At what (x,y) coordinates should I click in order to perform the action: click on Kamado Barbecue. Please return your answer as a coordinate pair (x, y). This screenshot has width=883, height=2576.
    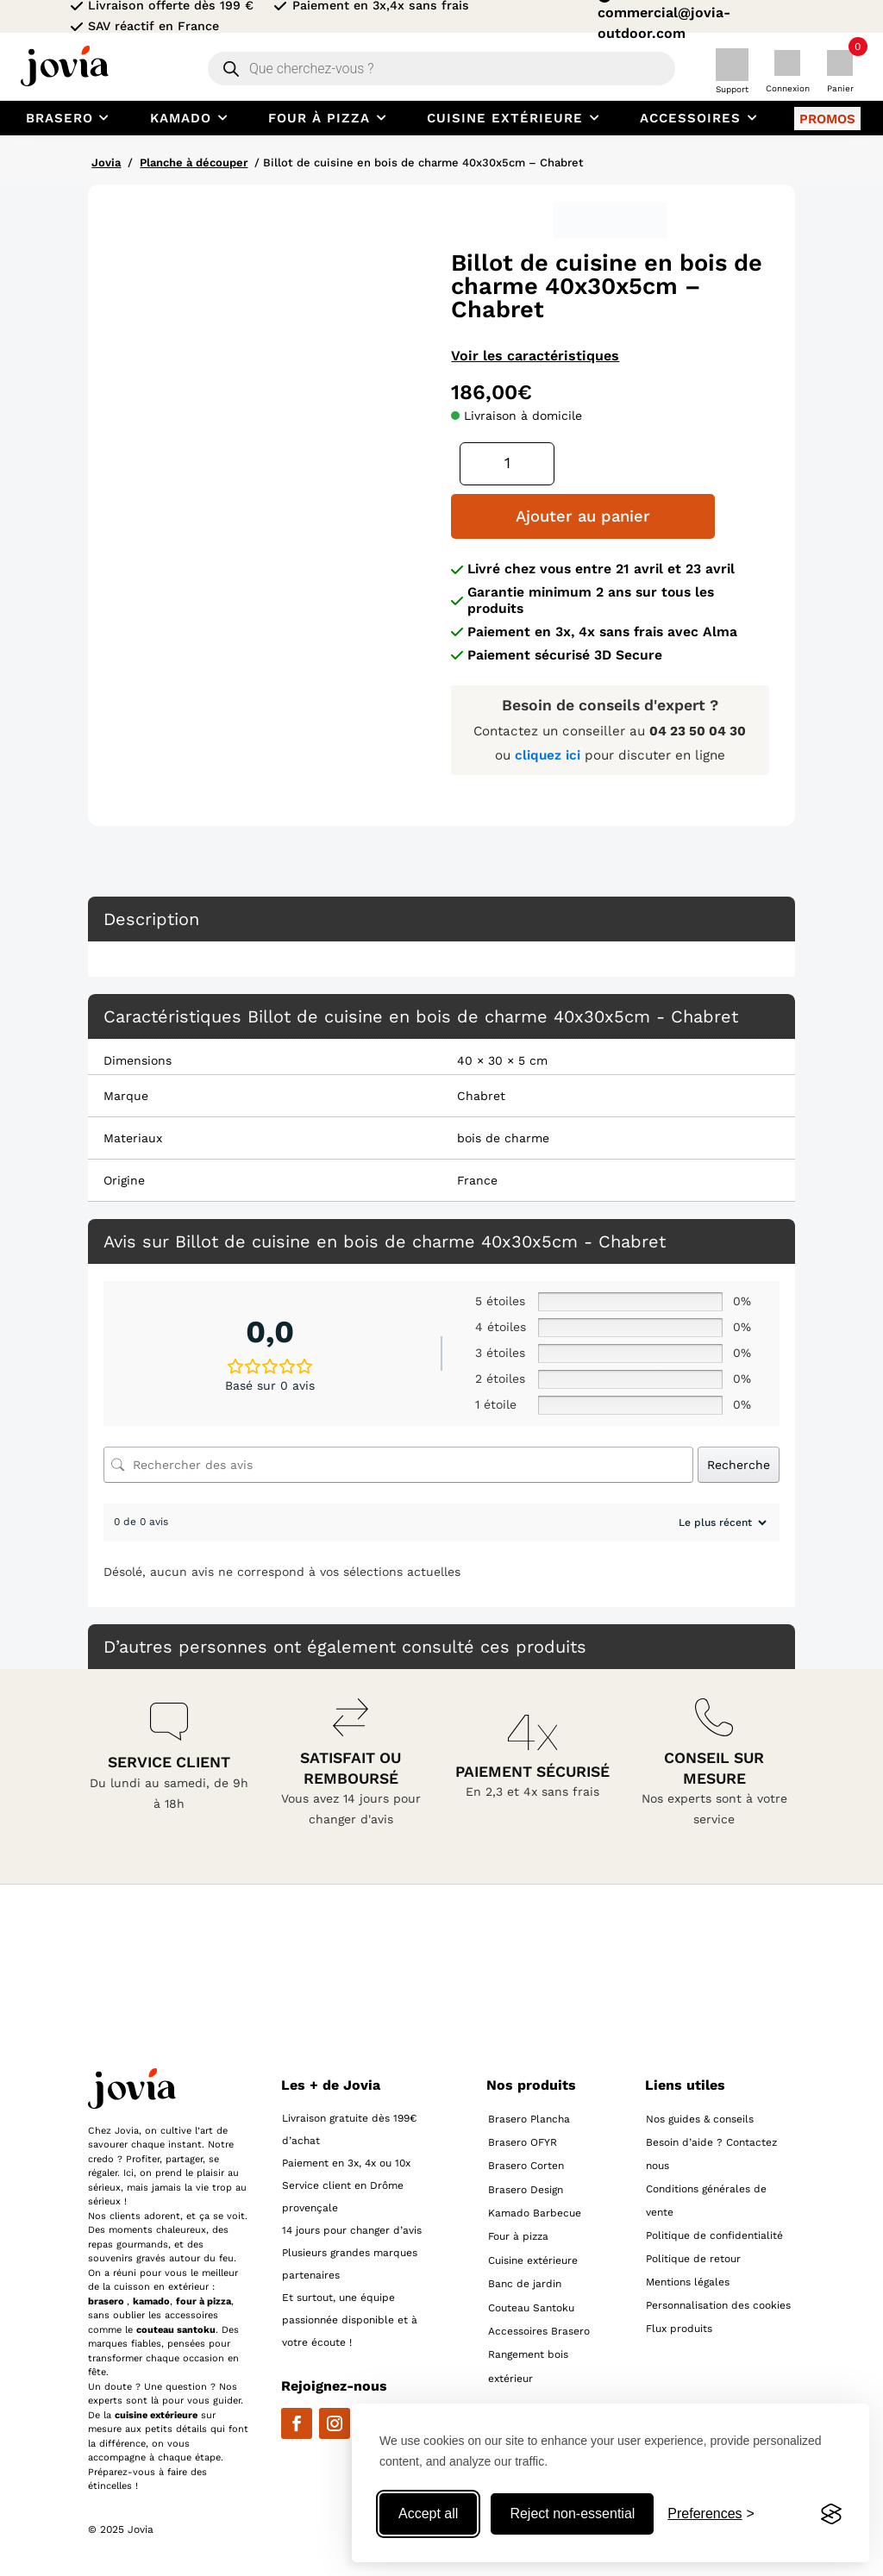
    Looking at the image, I should click on (534, 2212).